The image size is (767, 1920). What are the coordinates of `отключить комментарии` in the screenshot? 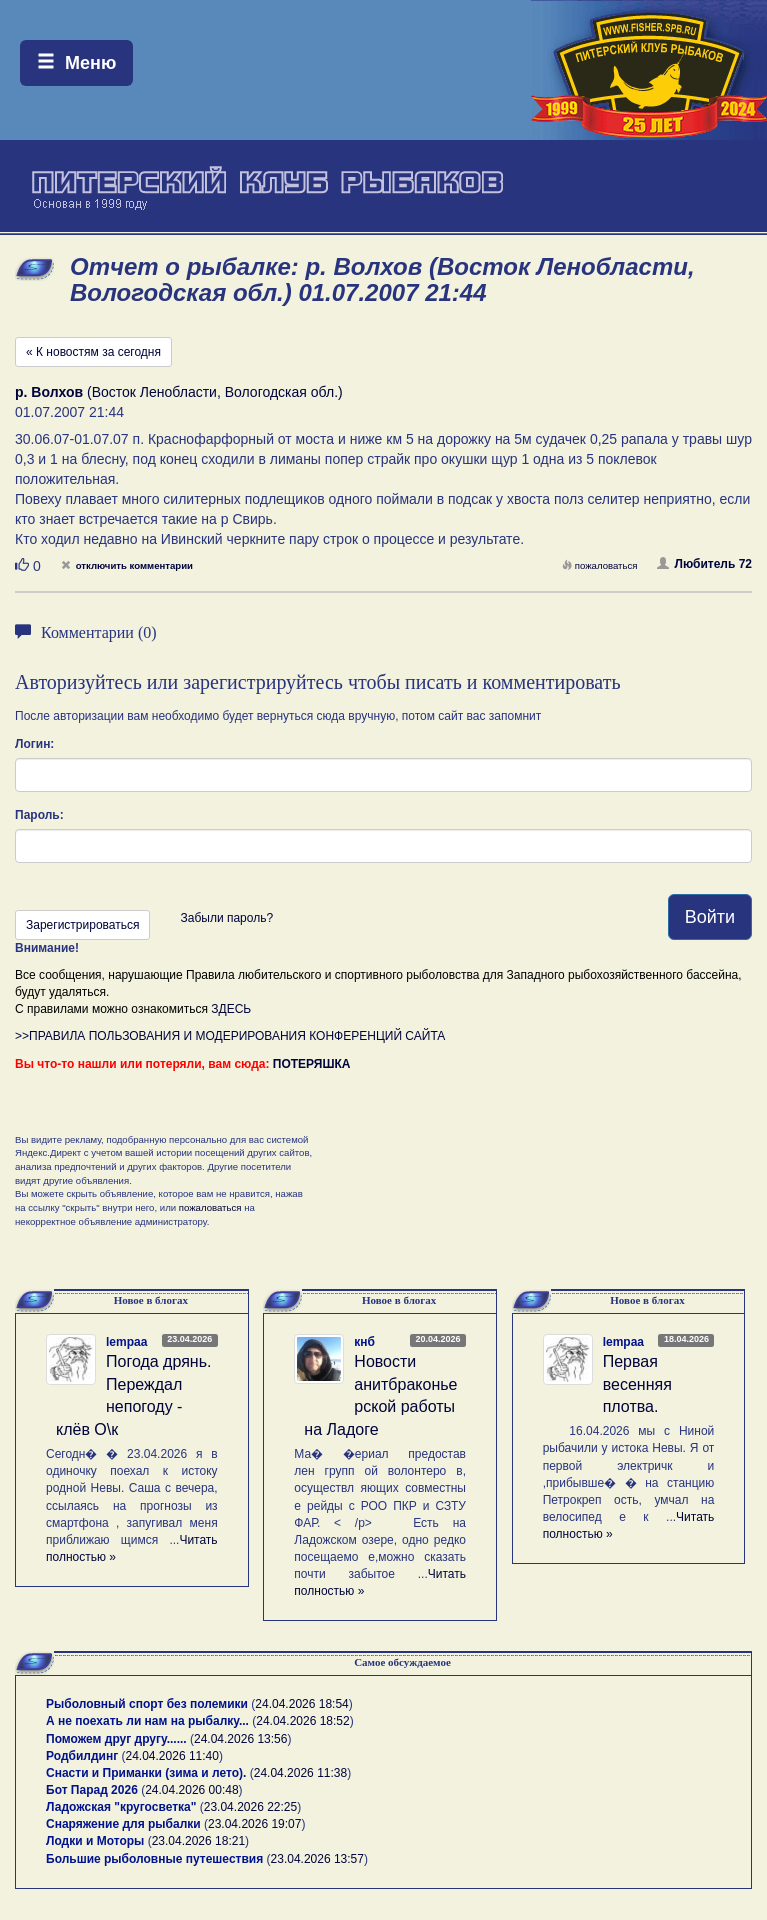 It's located at (127, 565).